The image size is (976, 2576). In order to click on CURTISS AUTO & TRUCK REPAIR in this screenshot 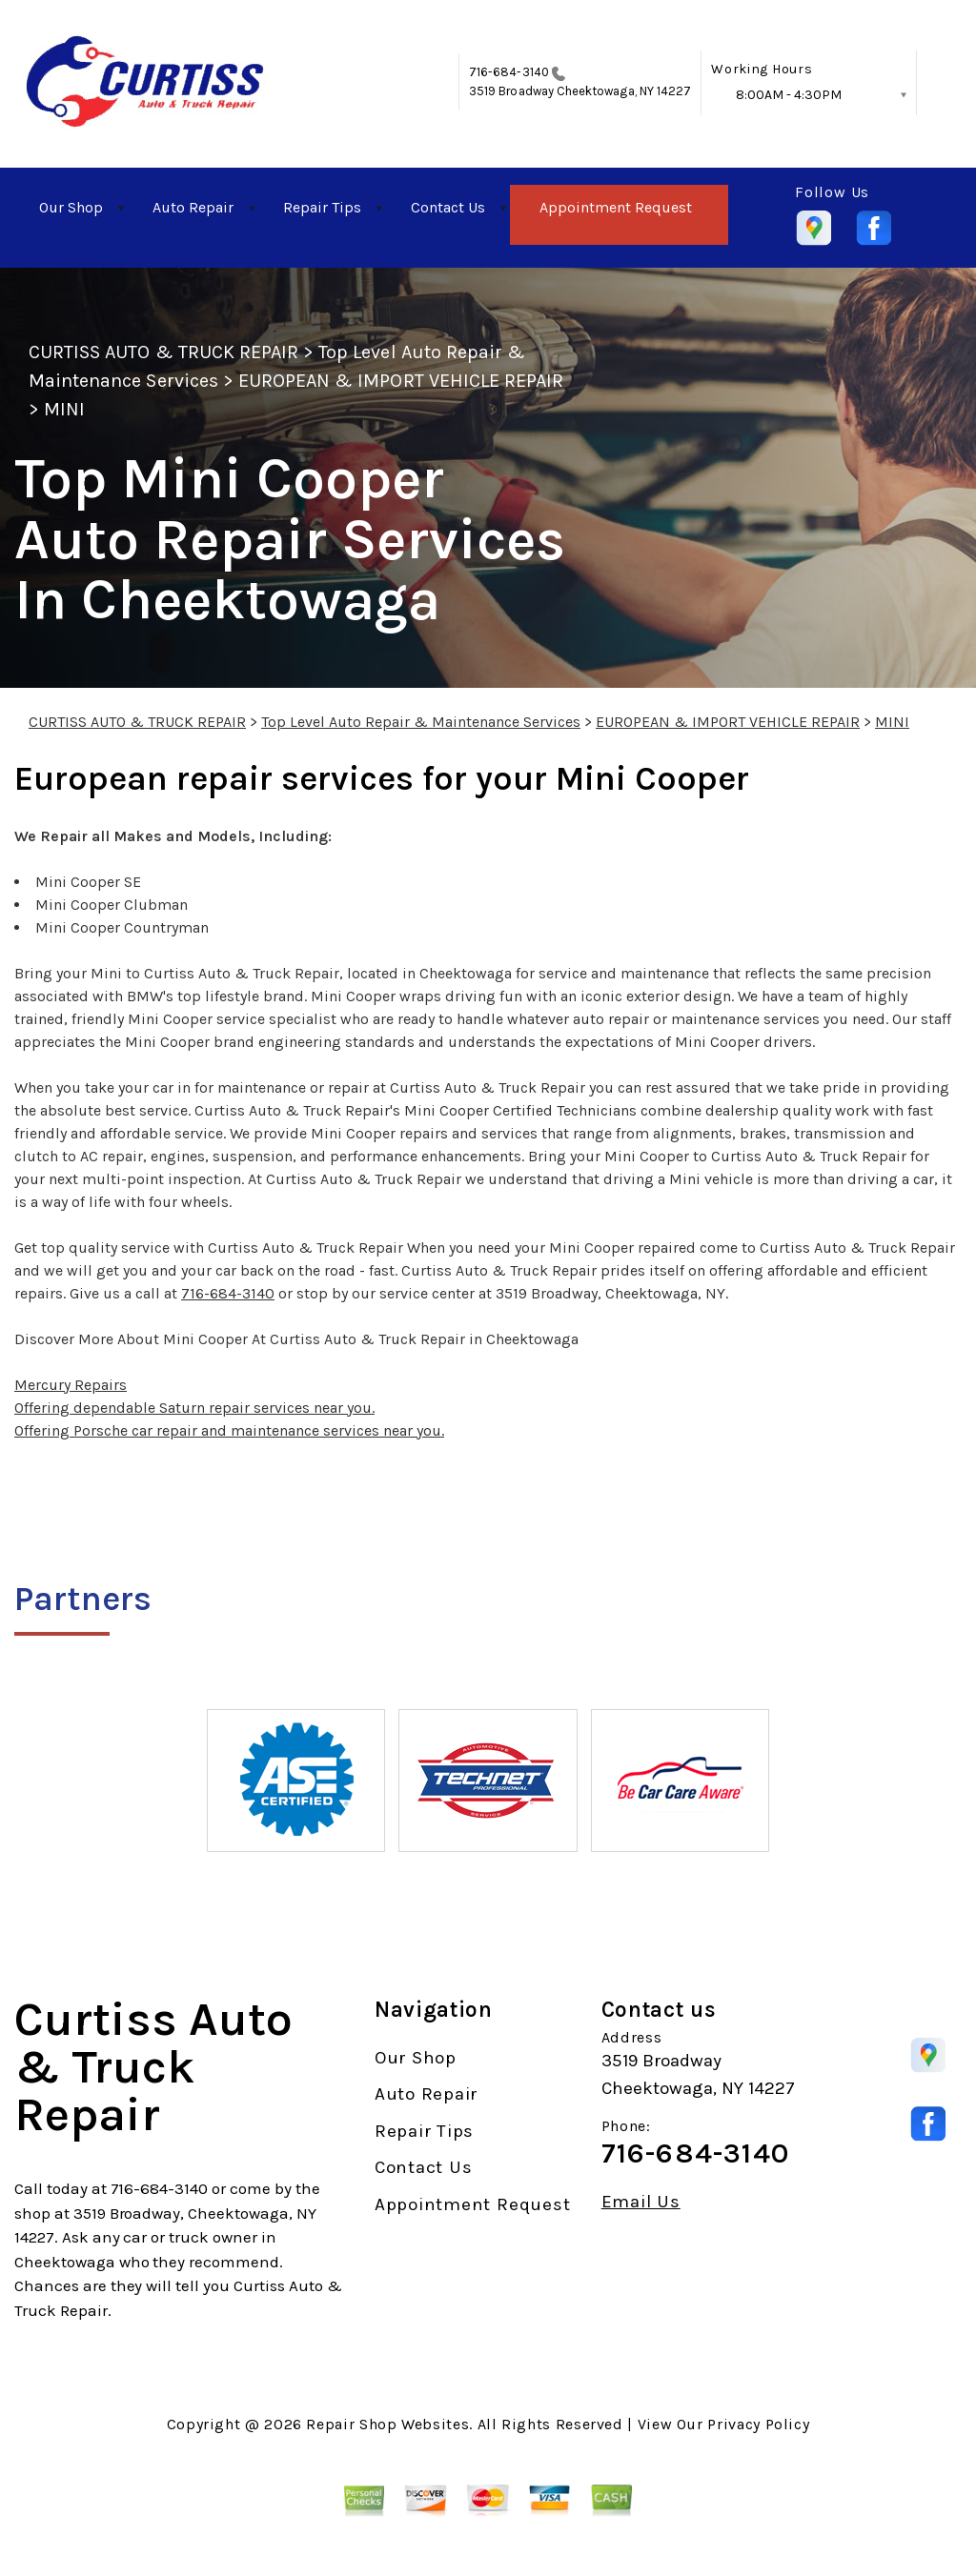, I will do `click(163, 352)`.